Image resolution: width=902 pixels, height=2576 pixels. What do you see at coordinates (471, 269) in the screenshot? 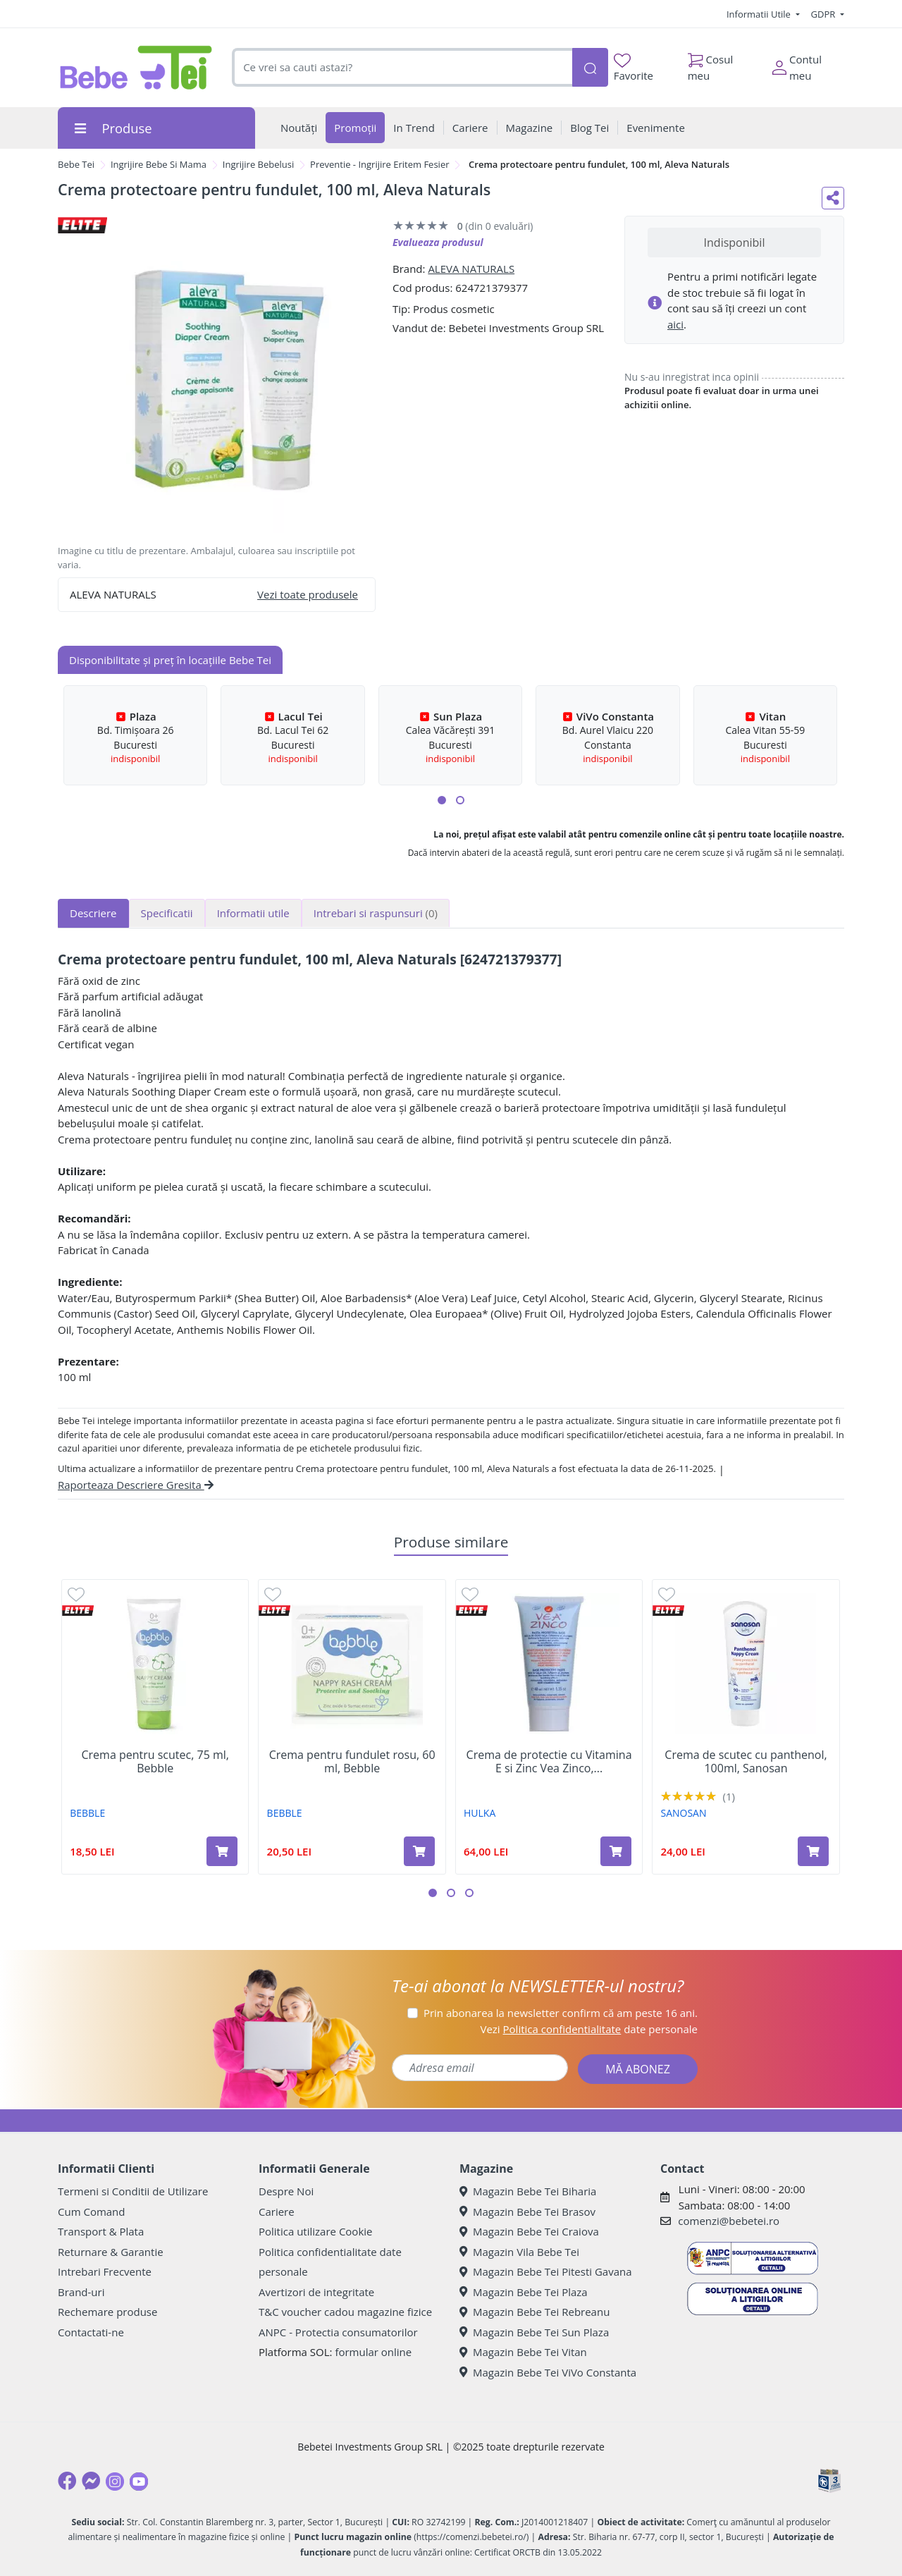
I see `ALEVA NATURALS` at bounding box center [471, 269].